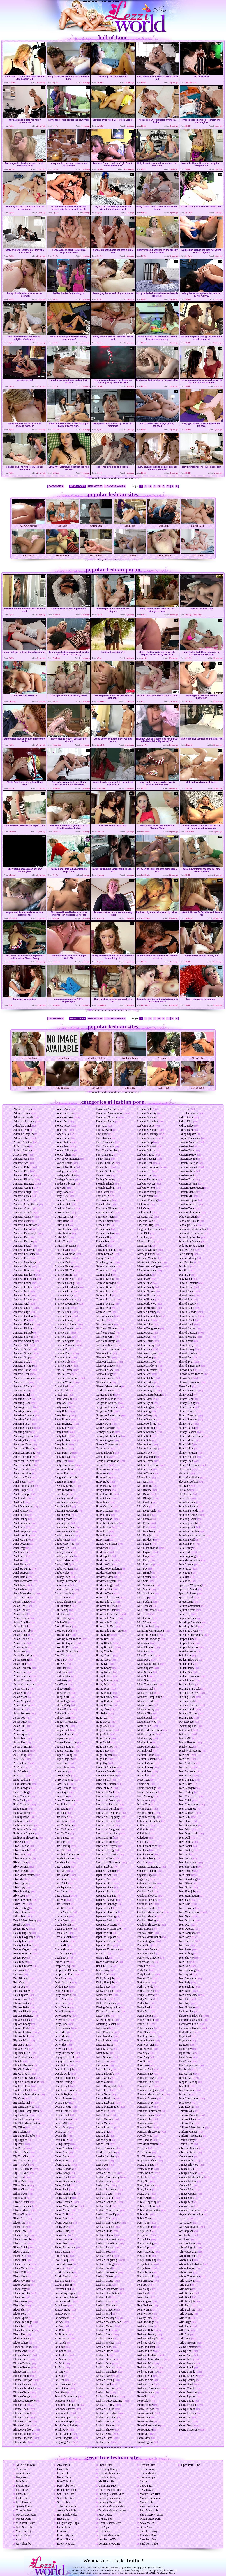 This screenshot has width=226, height=2576. I want to click on College Threesome, so click(66, 1721).